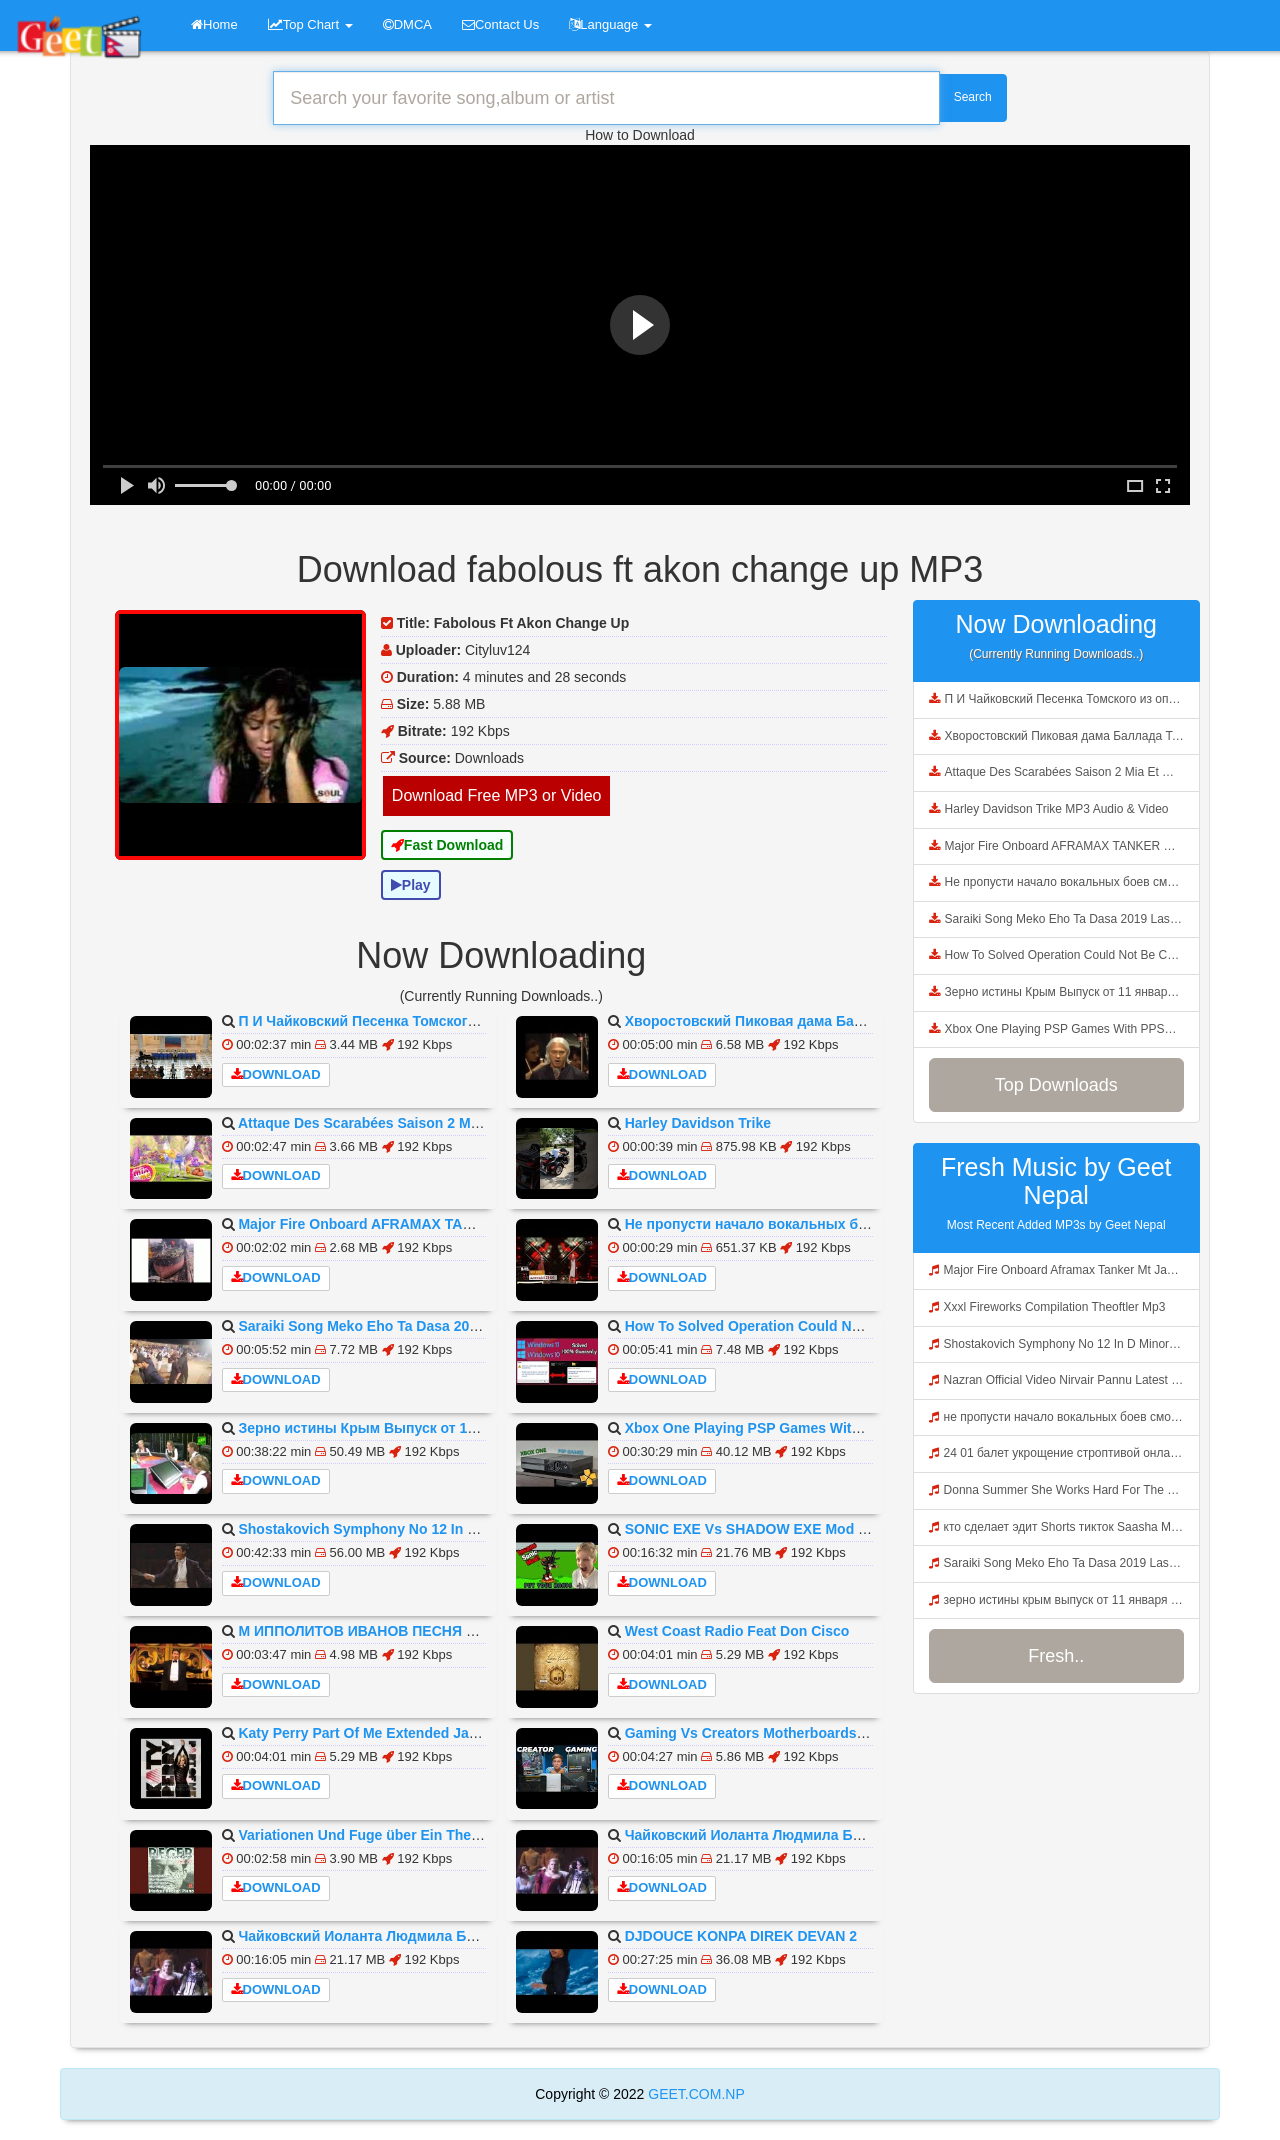 The image size is (1280, 2140). I want to click on Top Downloads, so click(1056, 1085).